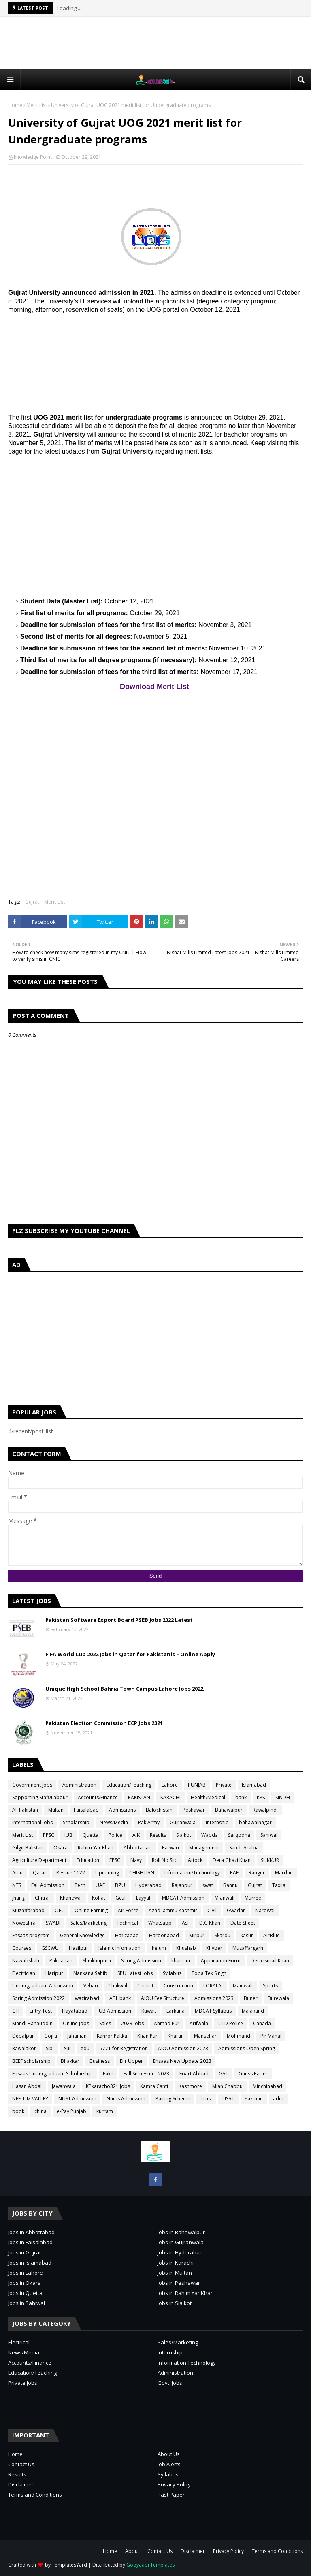  I want to click on Guess Paper, so click(253, 2073).